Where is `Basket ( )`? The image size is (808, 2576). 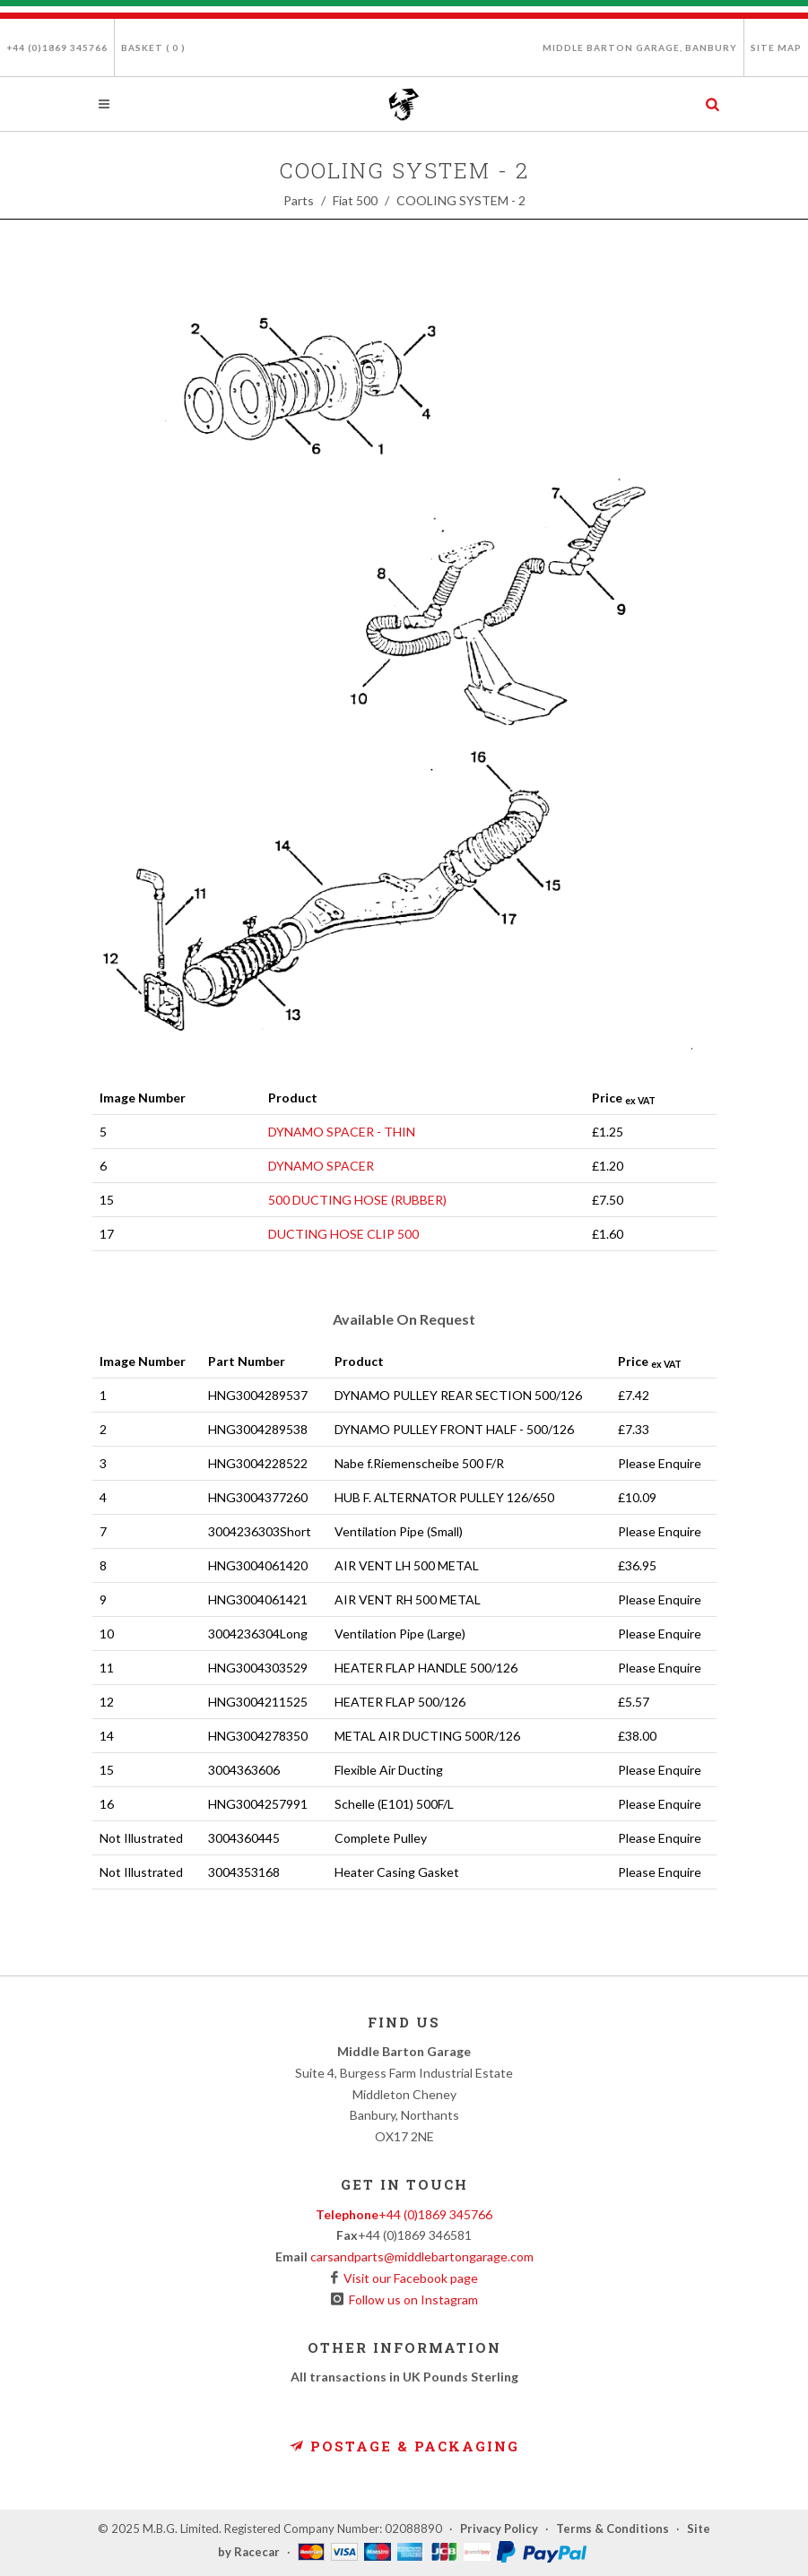 Basket ( ) is located at coordinates (153, 47).